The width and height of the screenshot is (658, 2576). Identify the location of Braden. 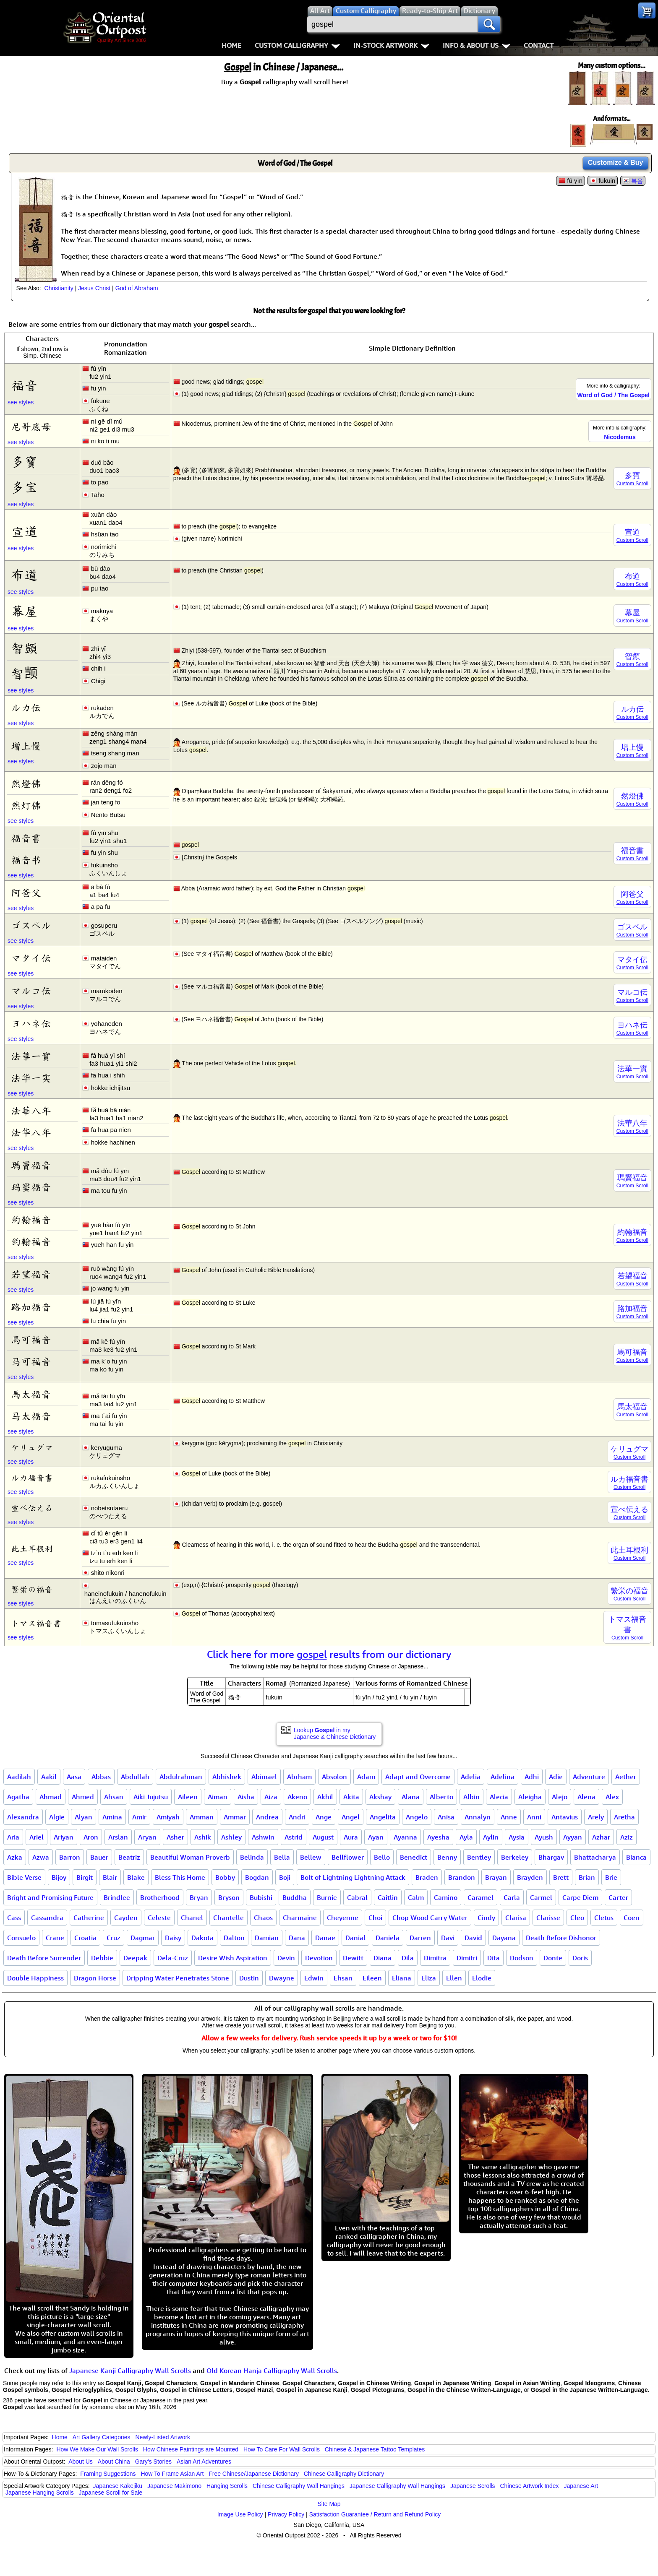
(426, 1877).